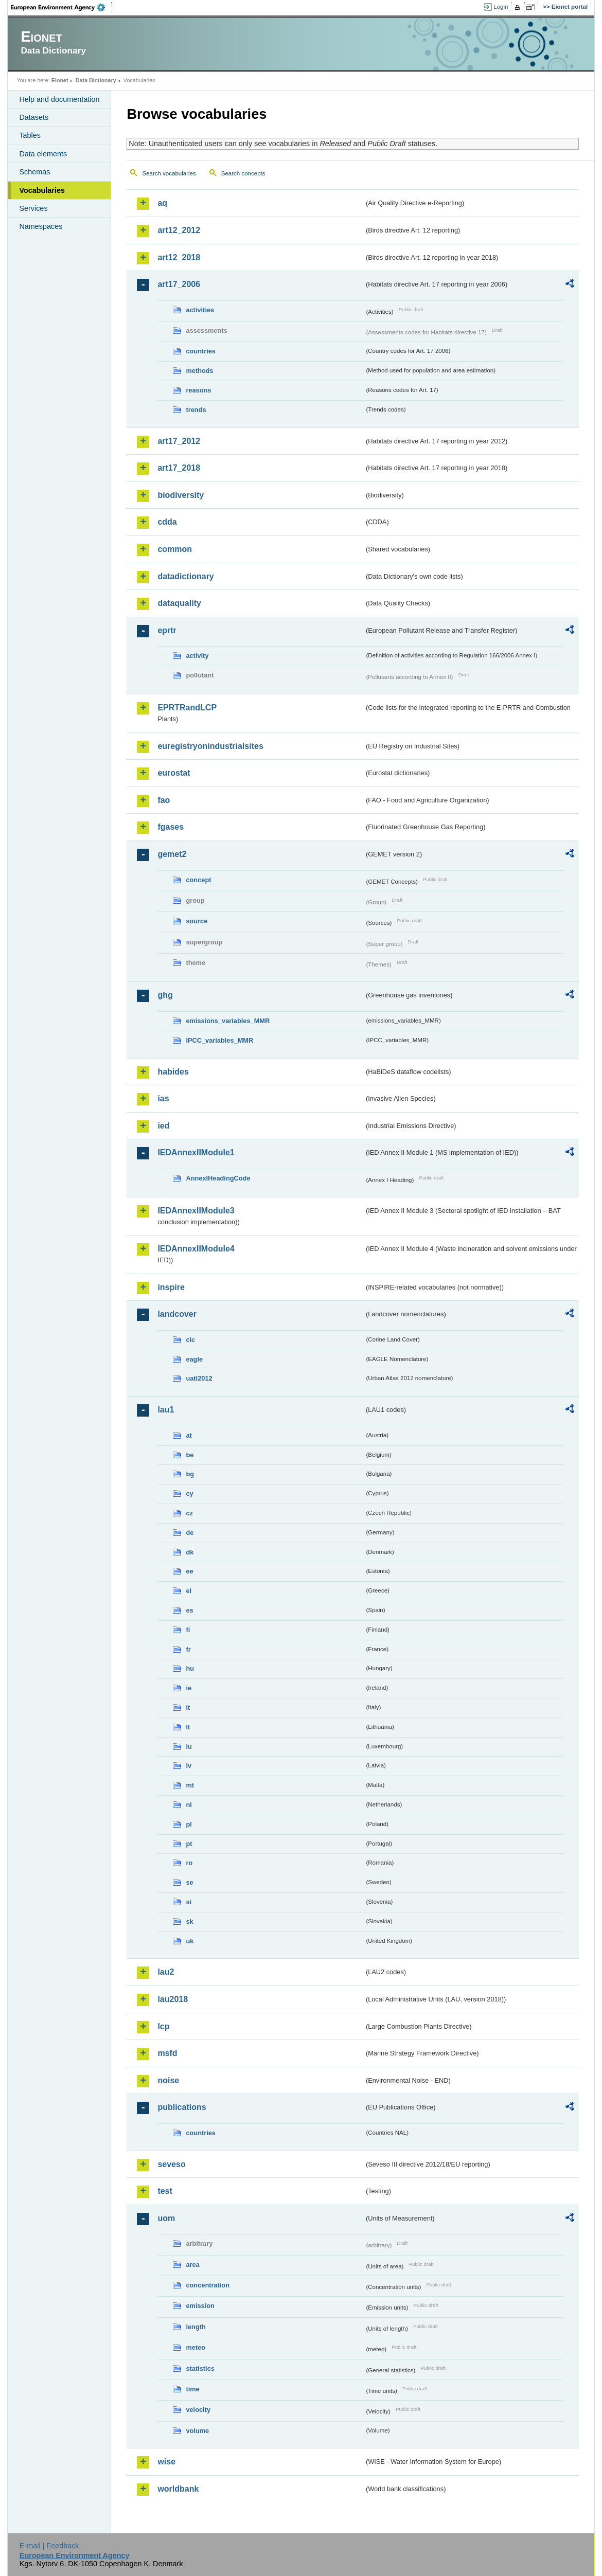  Describe the element at coordinates (163, 800) in the screenshot. I see `fao` at that location.